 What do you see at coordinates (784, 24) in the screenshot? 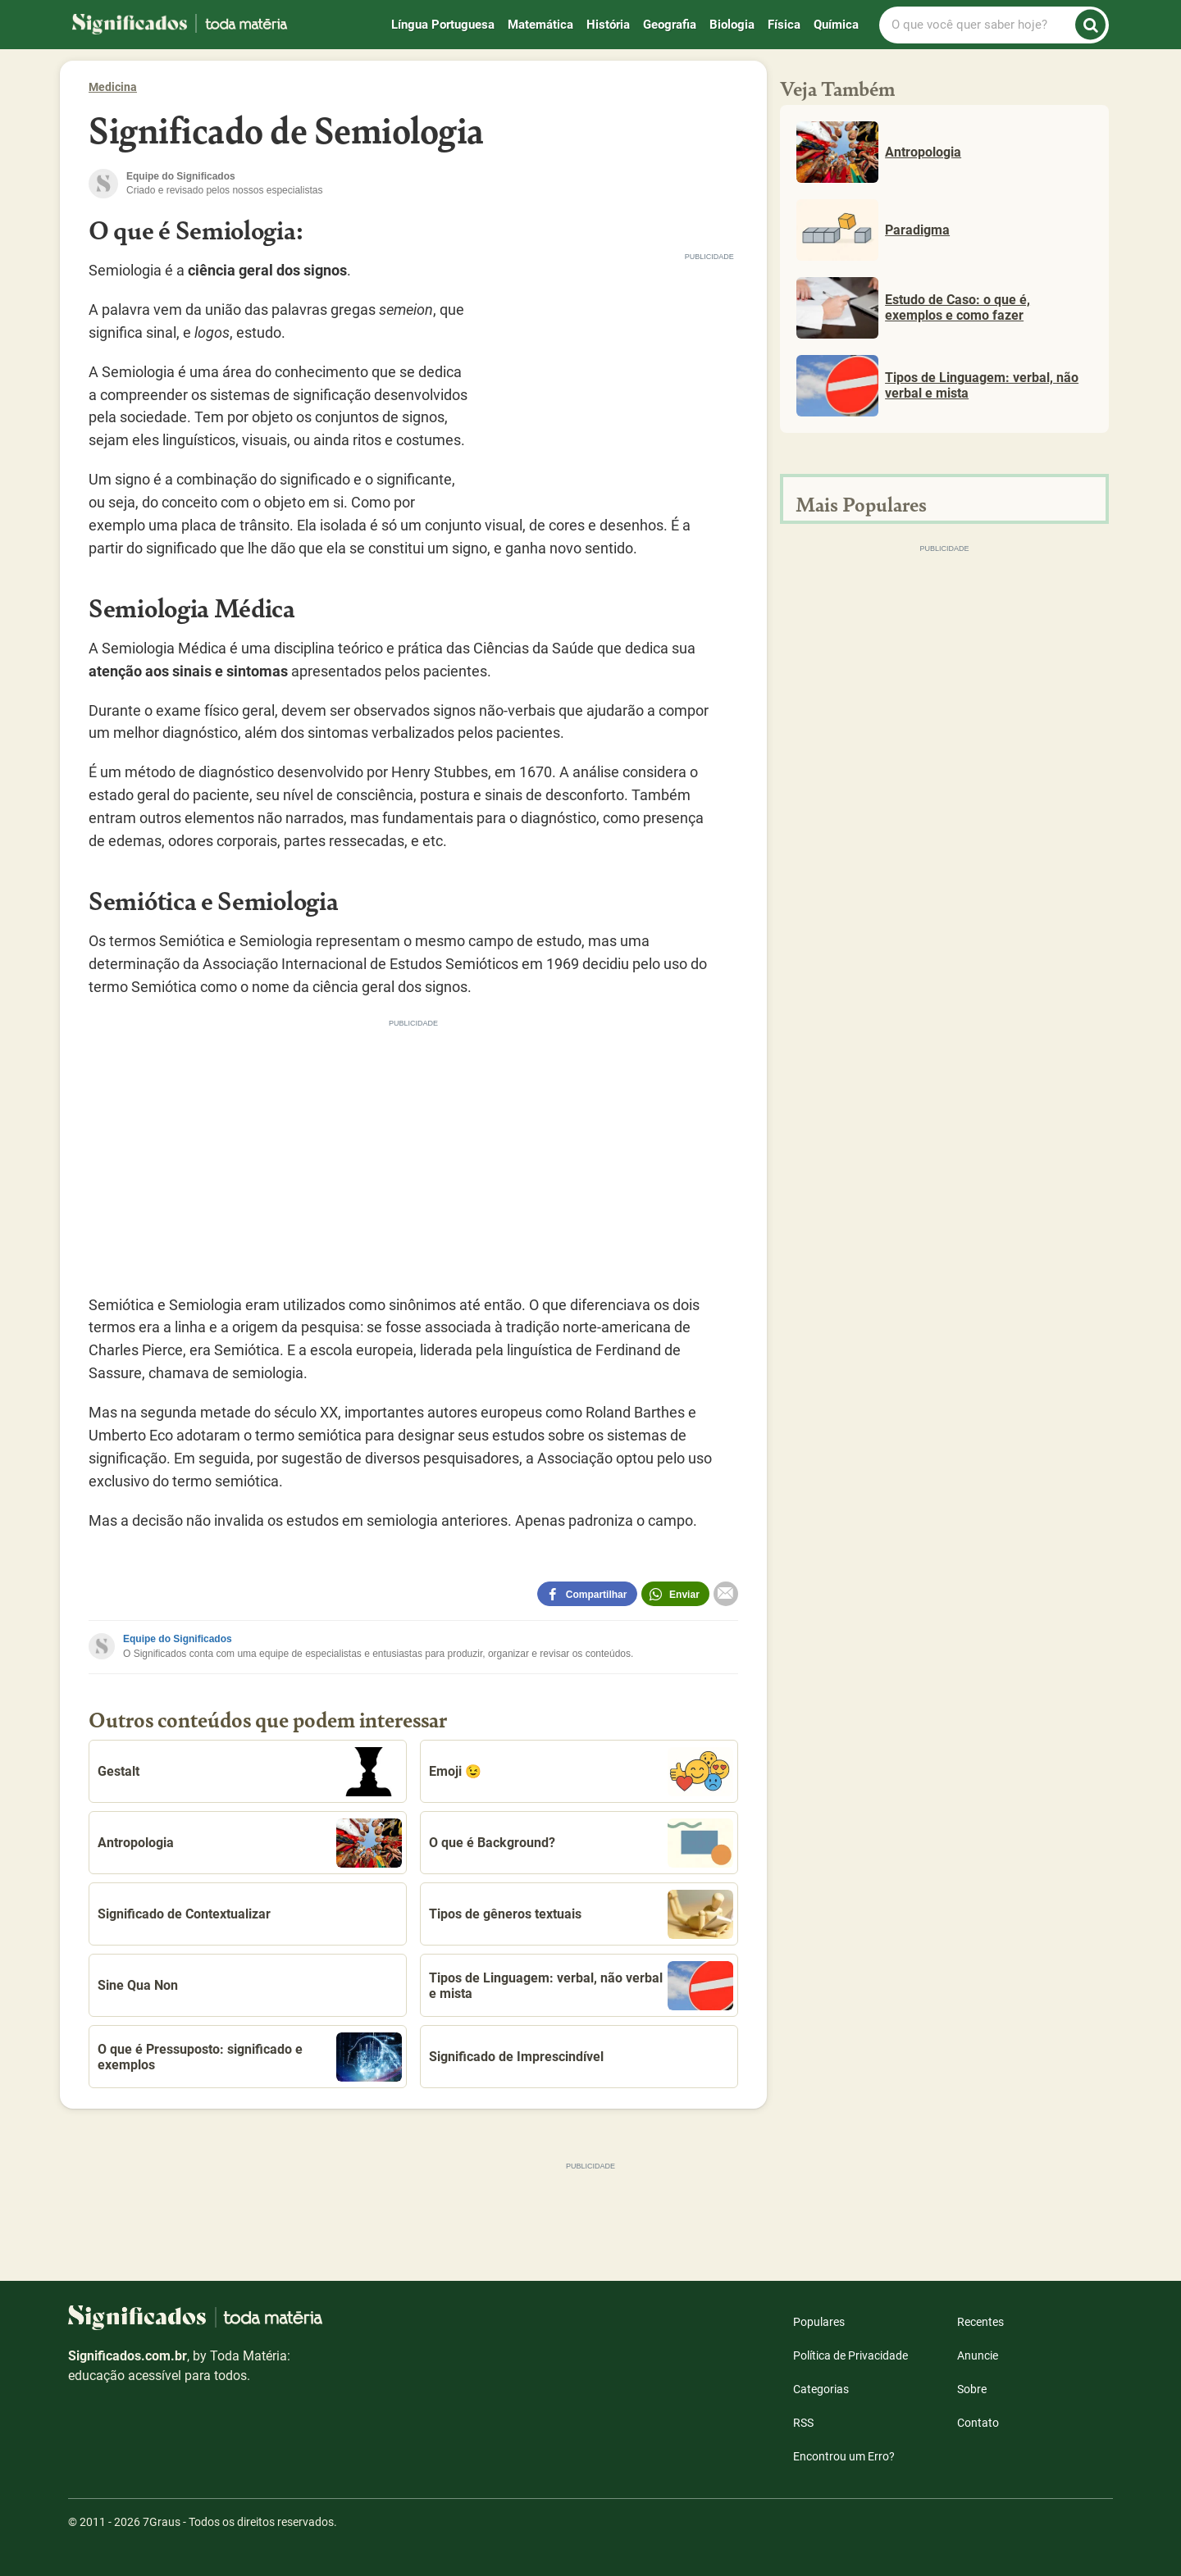
I see `Física` at bounding box center [784, 24].